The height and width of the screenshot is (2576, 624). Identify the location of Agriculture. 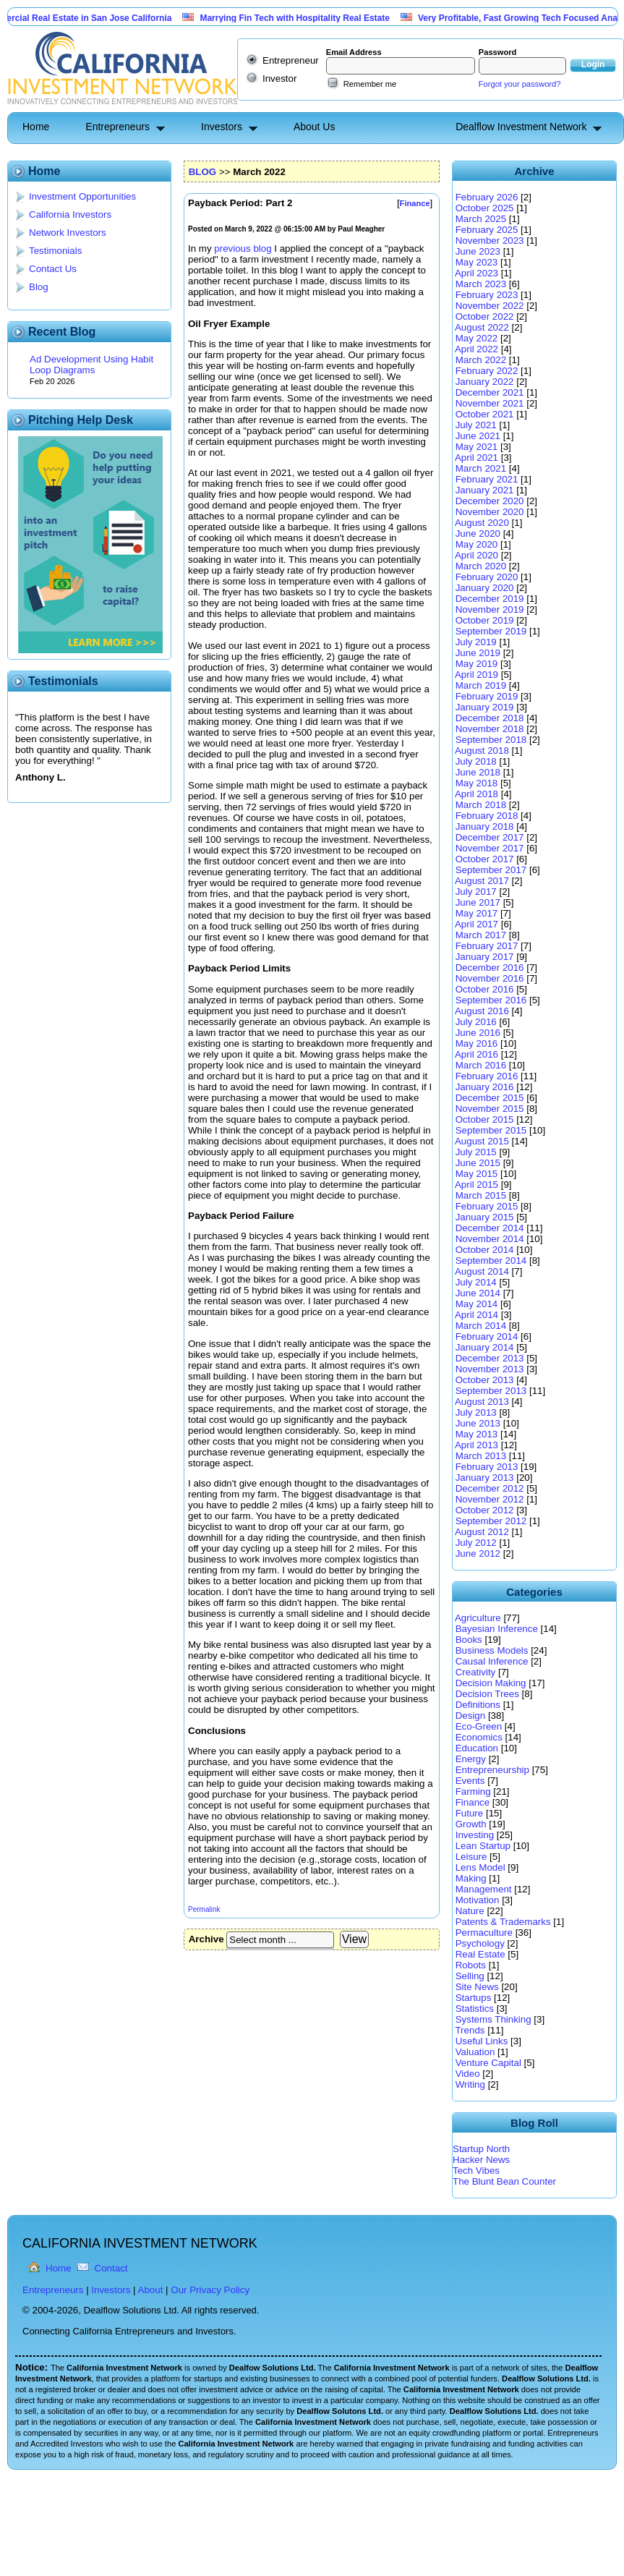
(478, 1617).